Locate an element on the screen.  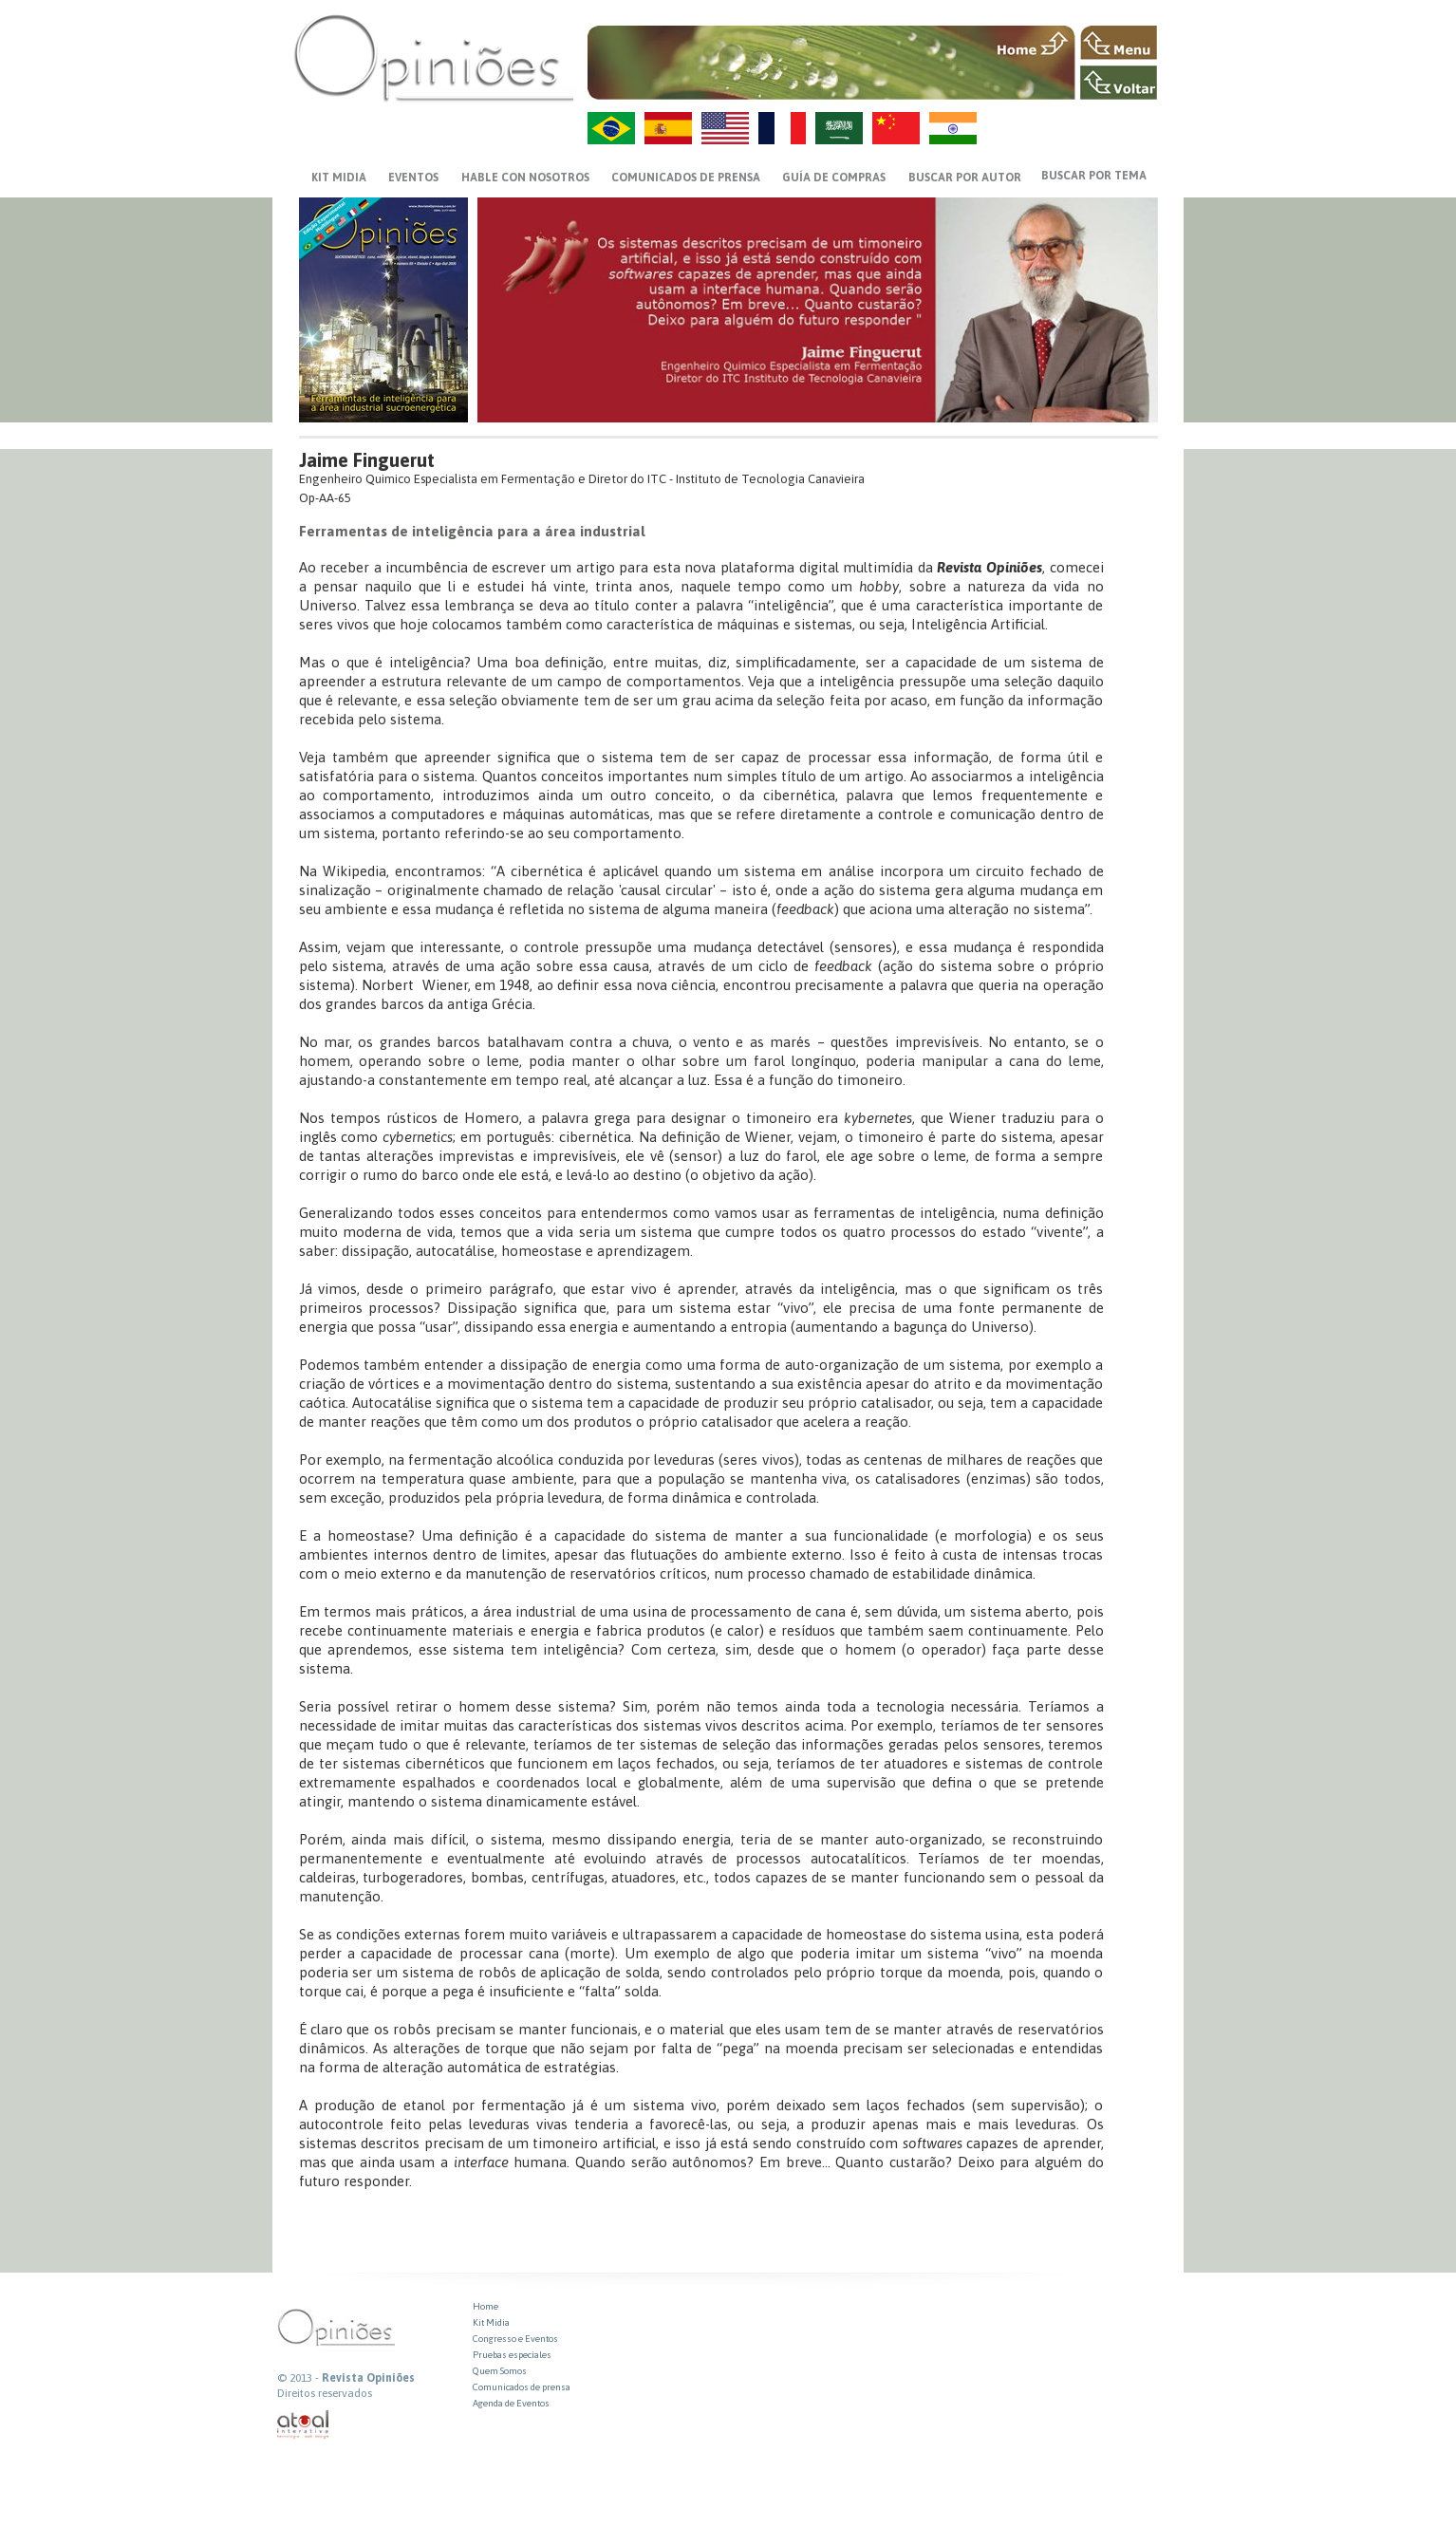
Agenda de Eventos is located at coordinates (511, 2403).